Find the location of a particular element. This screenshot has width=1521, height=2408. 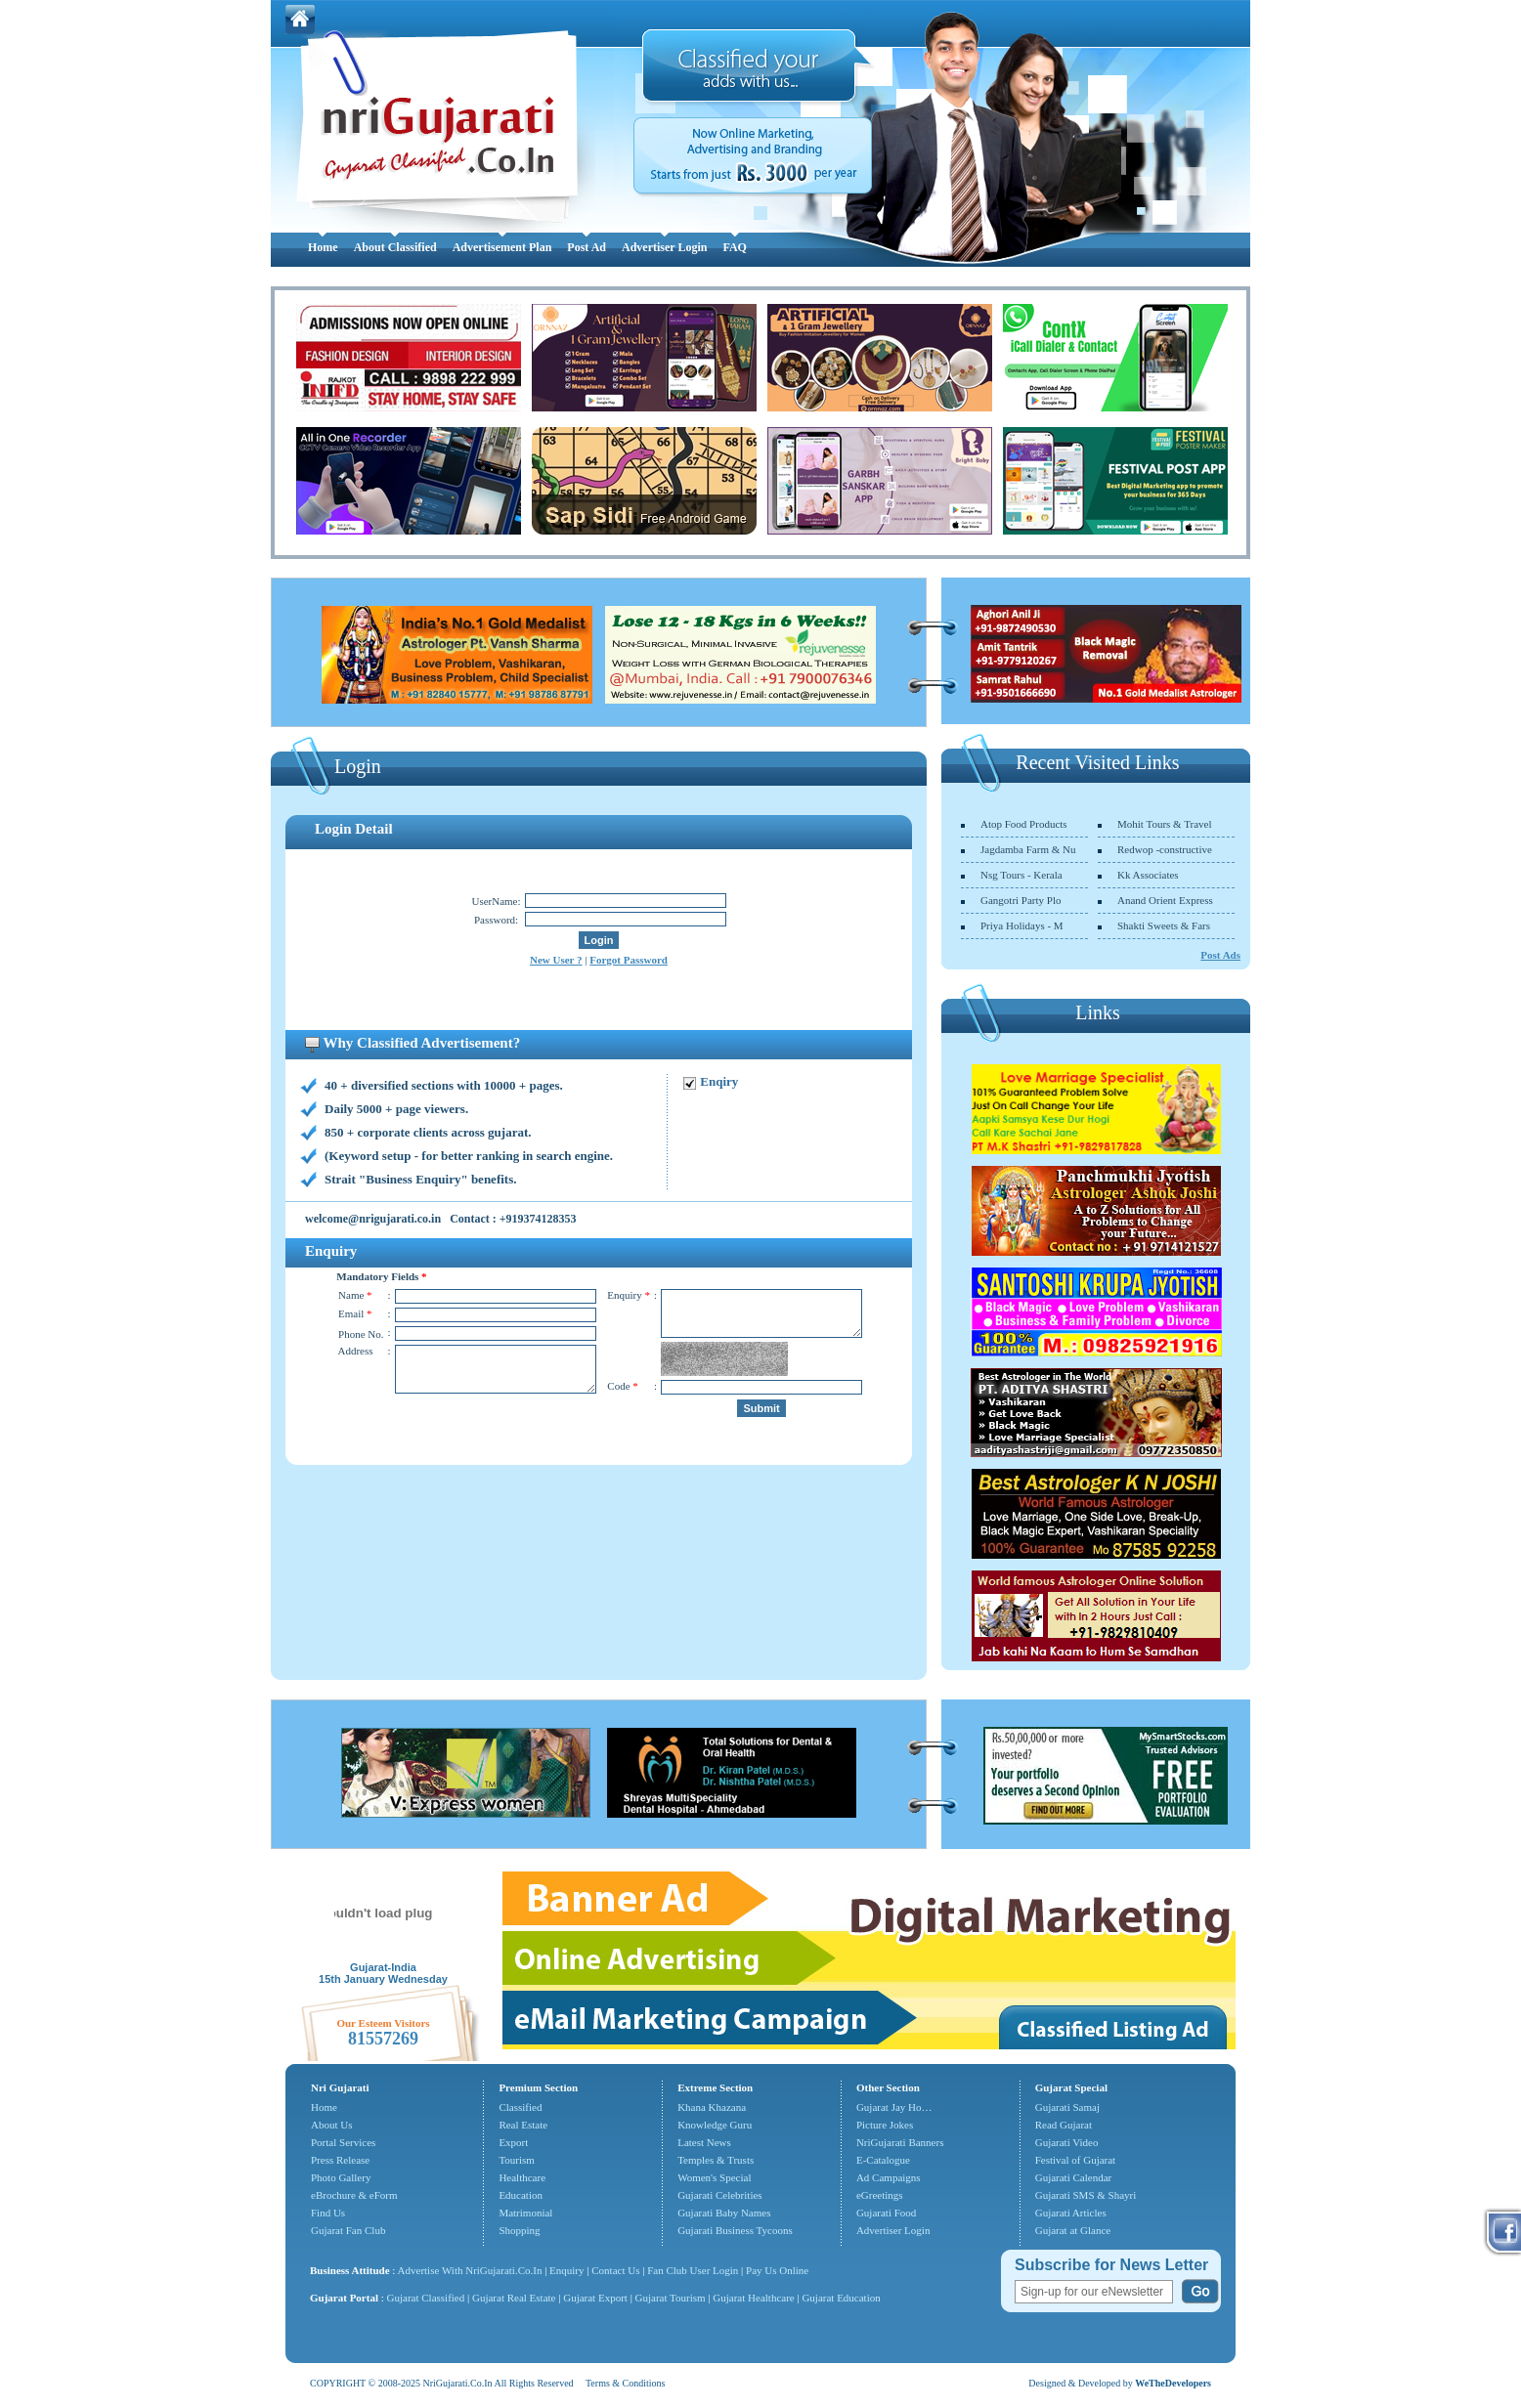

Matrimonial is located at coordinates (525, 2212).